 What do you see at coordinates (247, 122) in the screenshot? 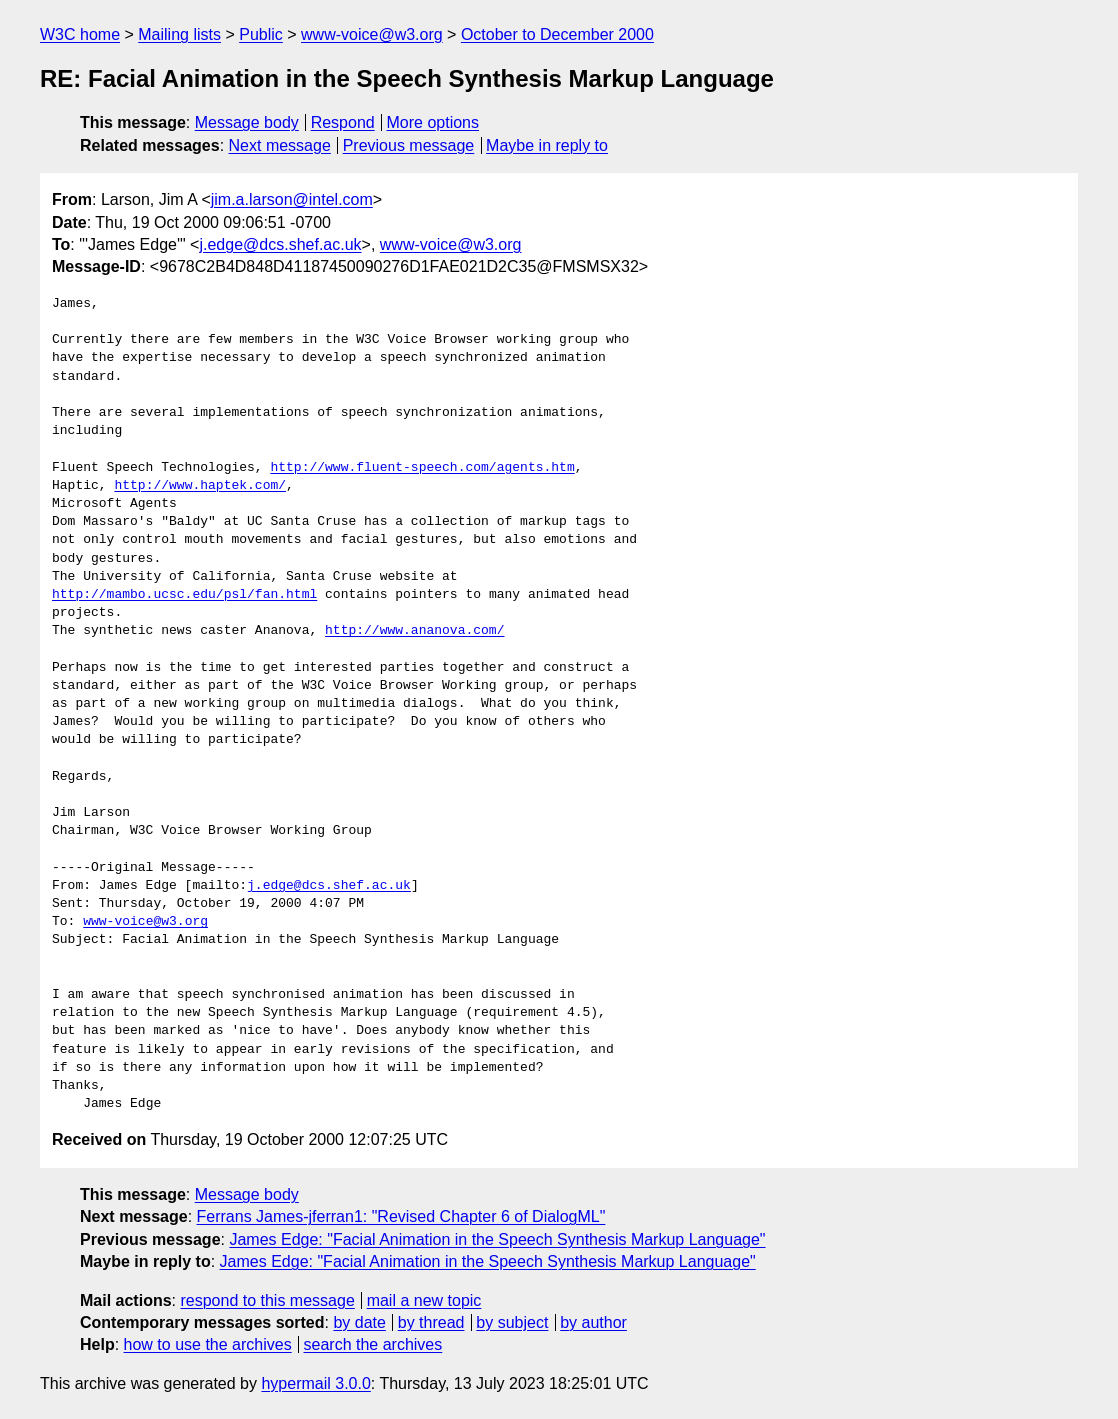
I see `Message body` at bounding box center [247, 122].